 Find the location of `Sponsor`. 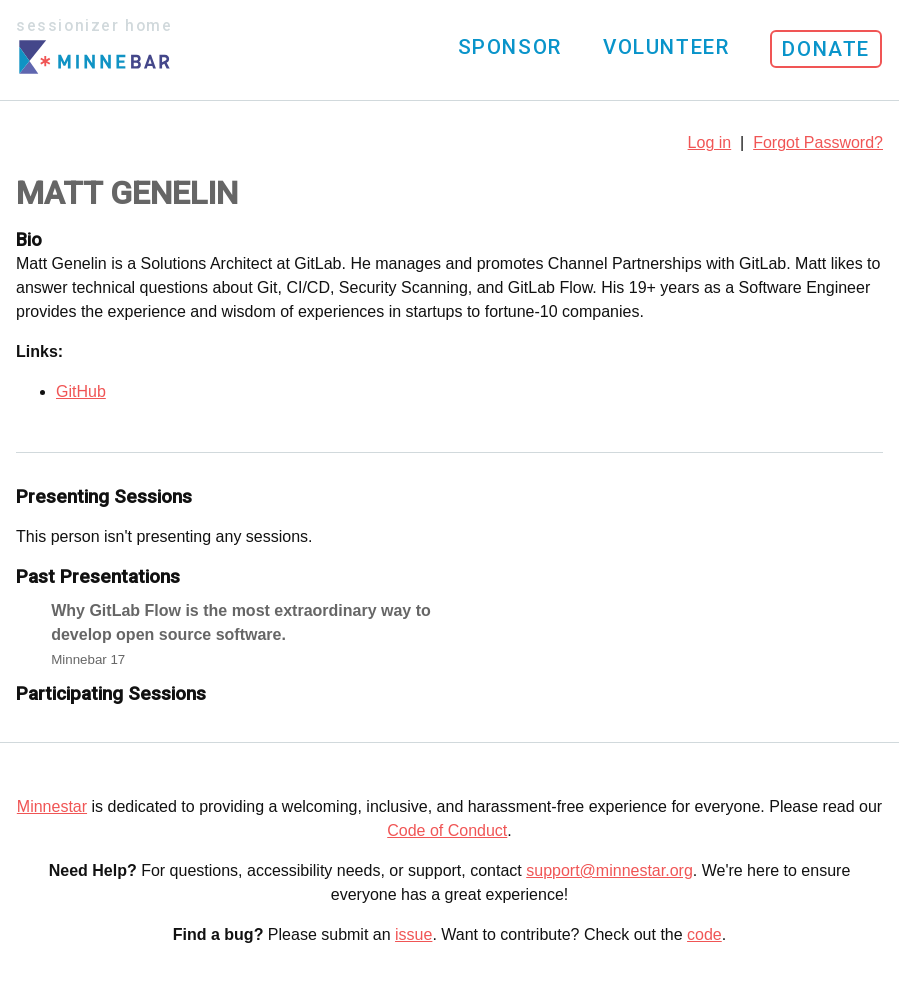

Sponsor is located at coordinates (510, 47).